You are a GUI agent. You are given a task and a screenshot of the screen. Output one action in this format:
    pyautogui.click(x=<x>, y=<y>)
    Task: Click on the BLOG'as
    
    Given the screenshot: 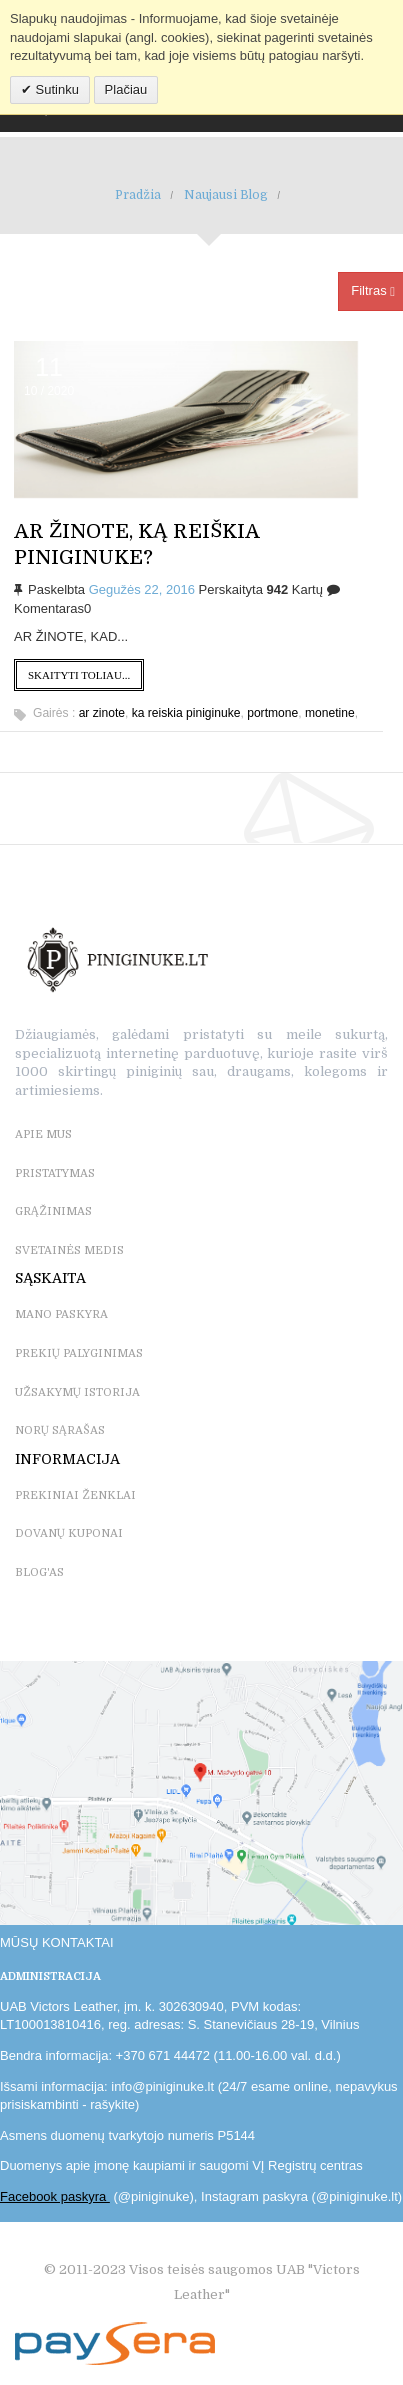 What is the action you would take?
    pyautogui.click(x=39, y=1572)
    